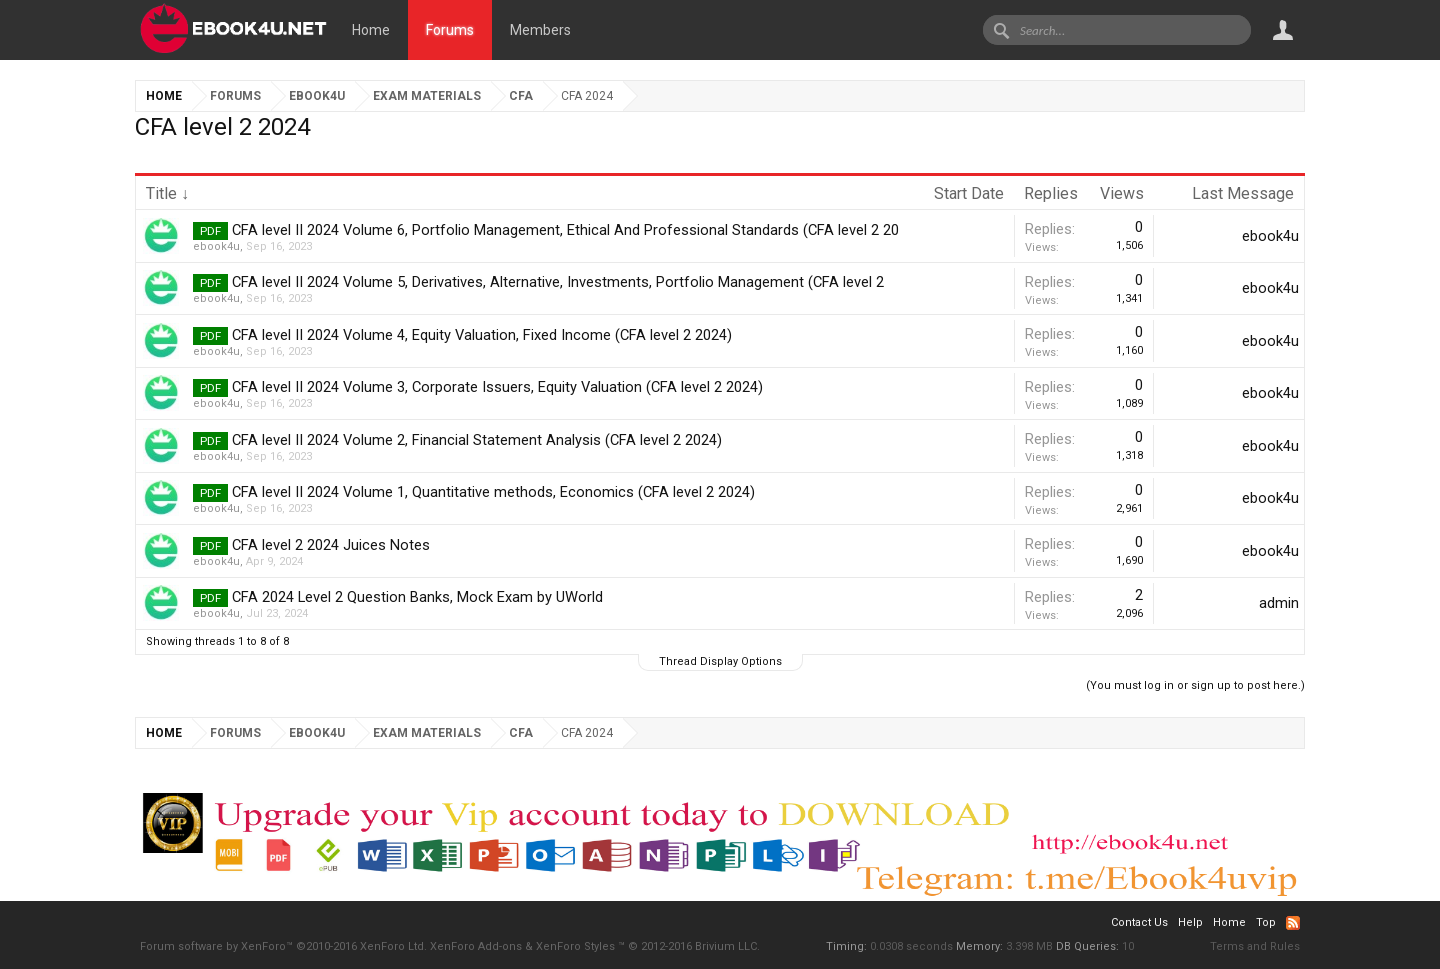  What do you see at coordinates (477, 440) in the screenshot?
I see `CFA level II 2024 Volume 2, Financial Statement Analysis (CFA level 2 2024)` at bounding box center [477, 440].